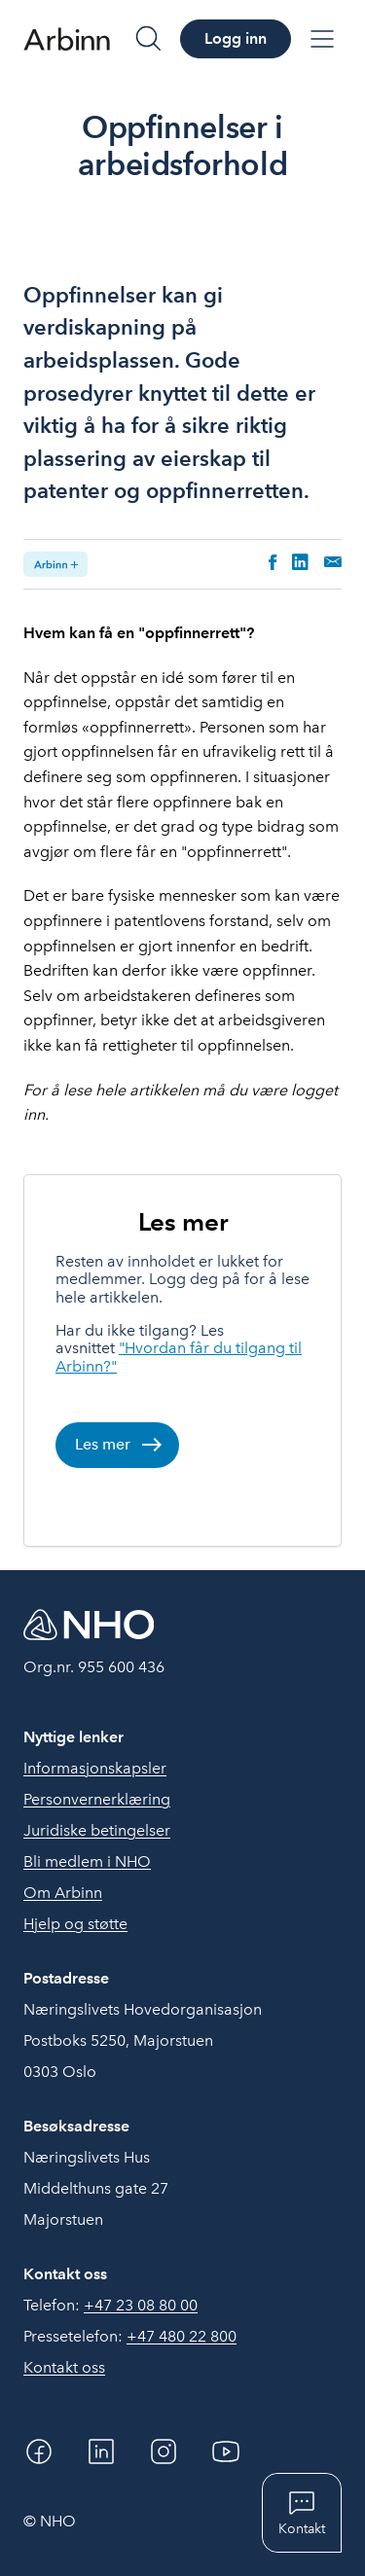 The width and height of the screenshot is (365, 2576). Describe the element at coordinates (64, 2367) in the screenshot. I see `Kontakt oss` at that location.